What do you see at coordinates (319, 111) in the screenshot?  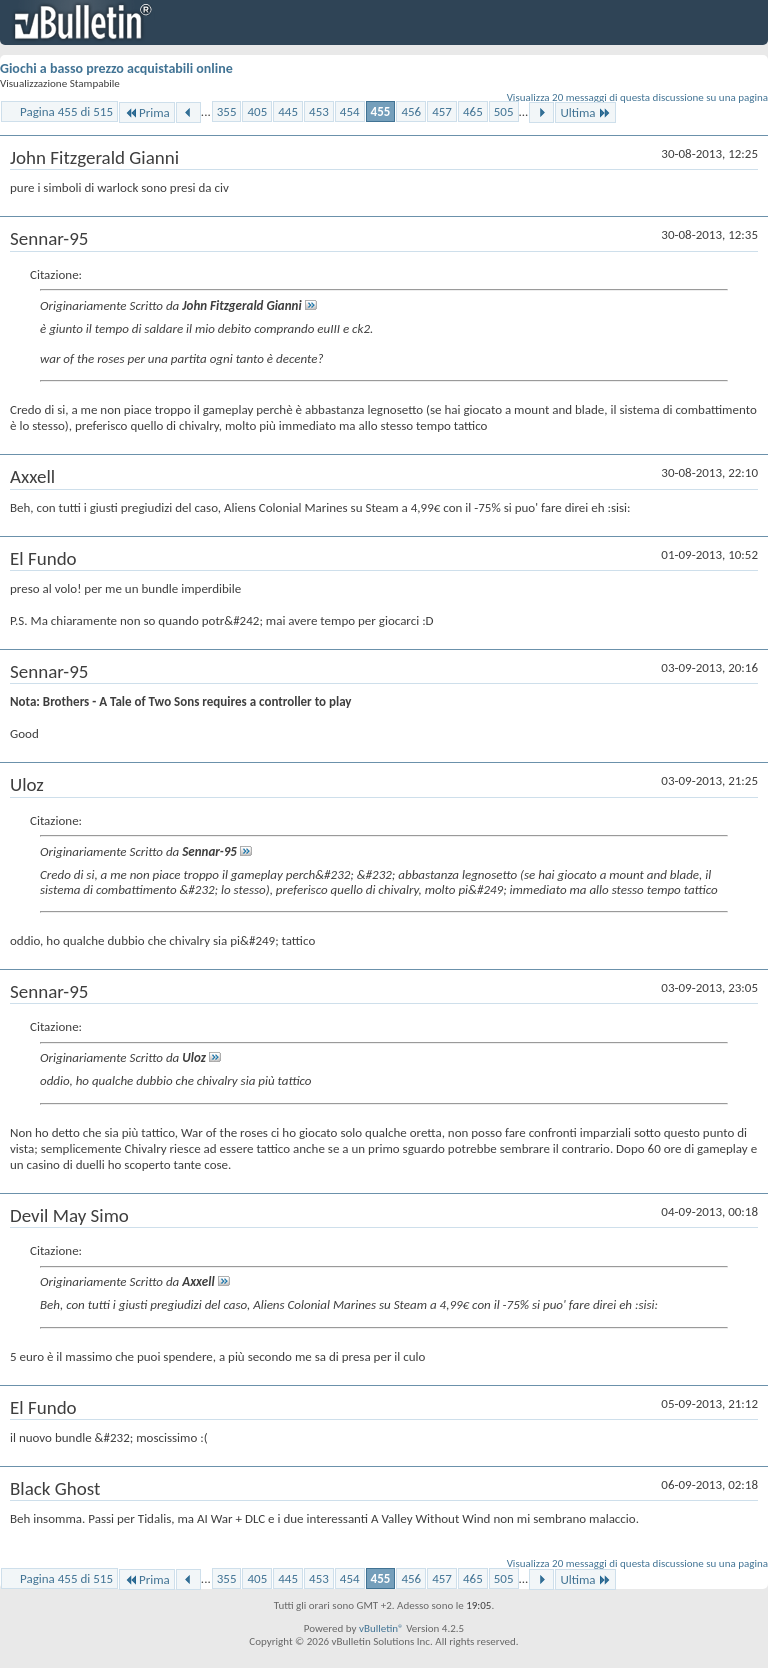 I see `453` at bounding box center [319, 111].